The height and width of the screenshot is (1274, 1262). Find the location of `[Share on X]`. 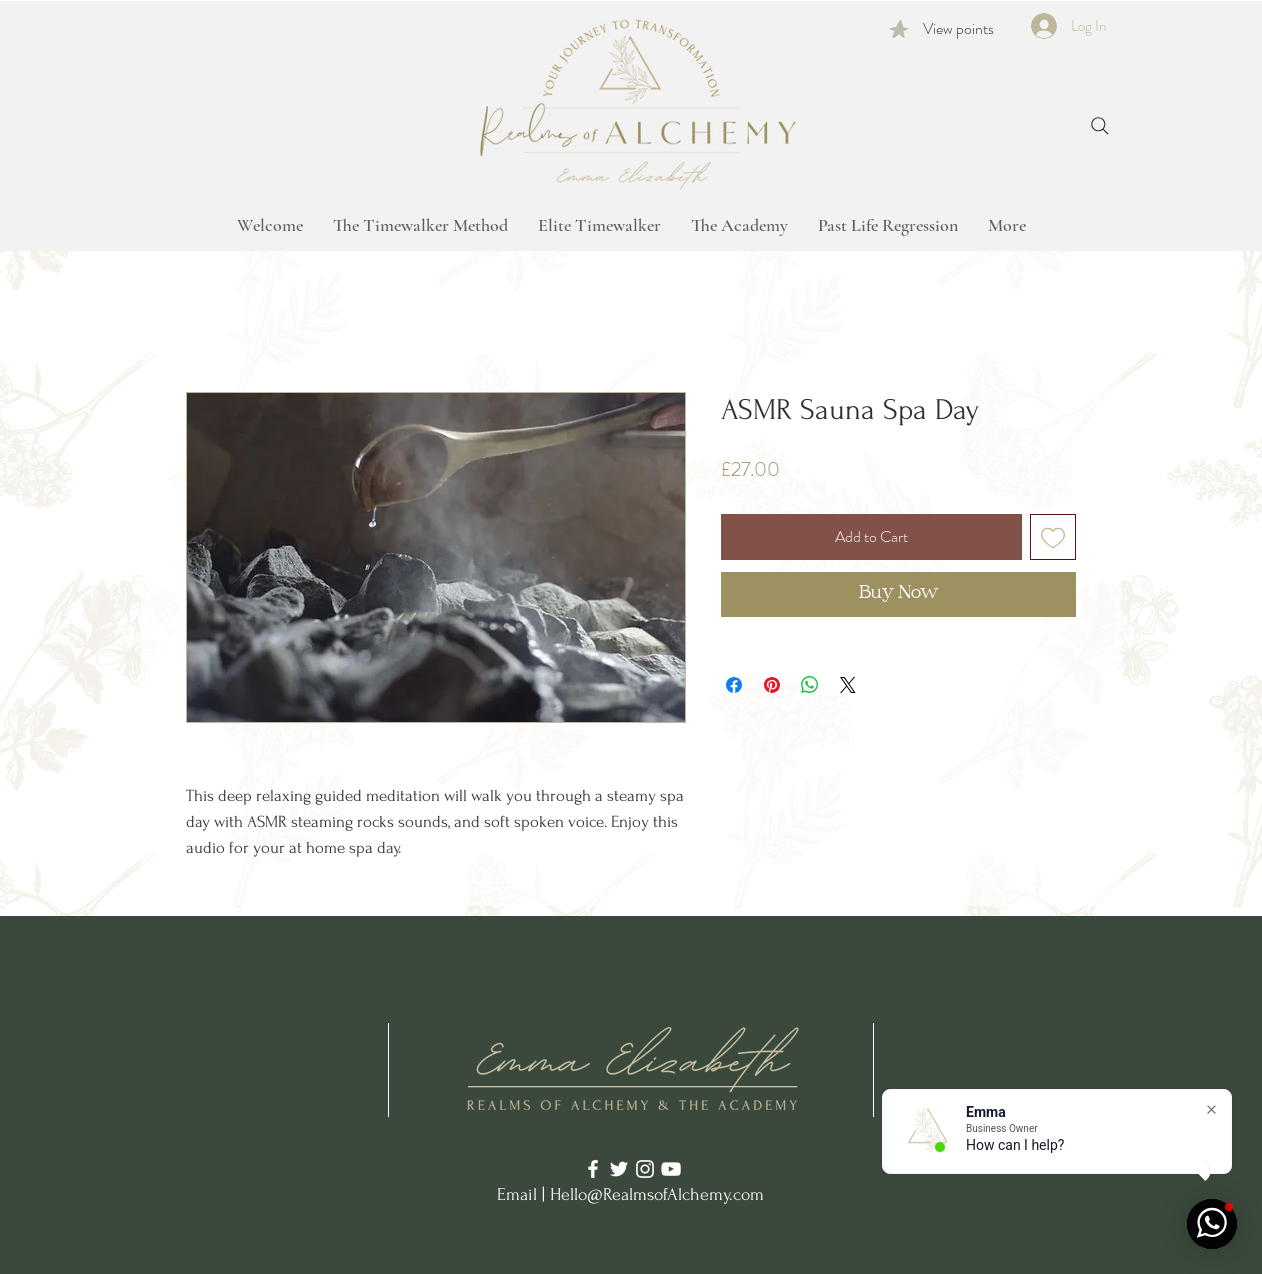

[Share on X] is located at coordinates (848, 685).